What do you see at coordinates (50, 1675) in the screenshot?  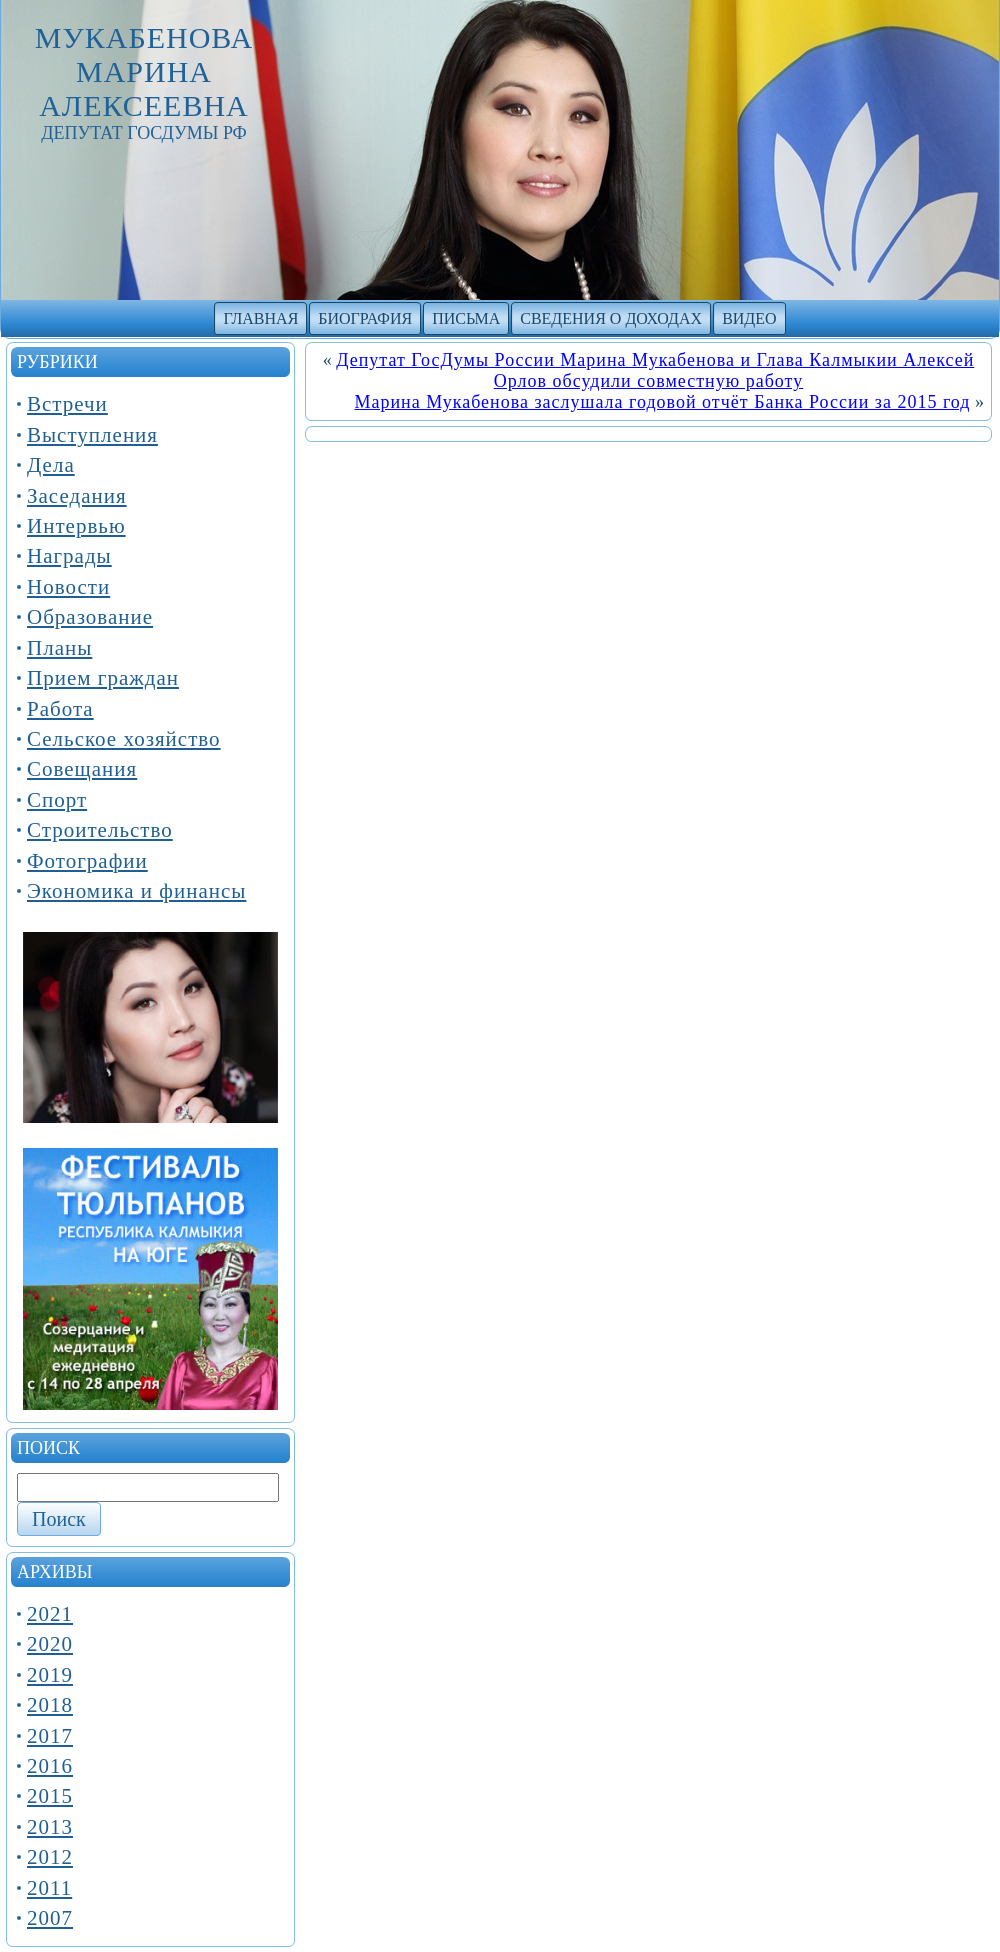 I see `2019` at bounding box center [50, 1675].